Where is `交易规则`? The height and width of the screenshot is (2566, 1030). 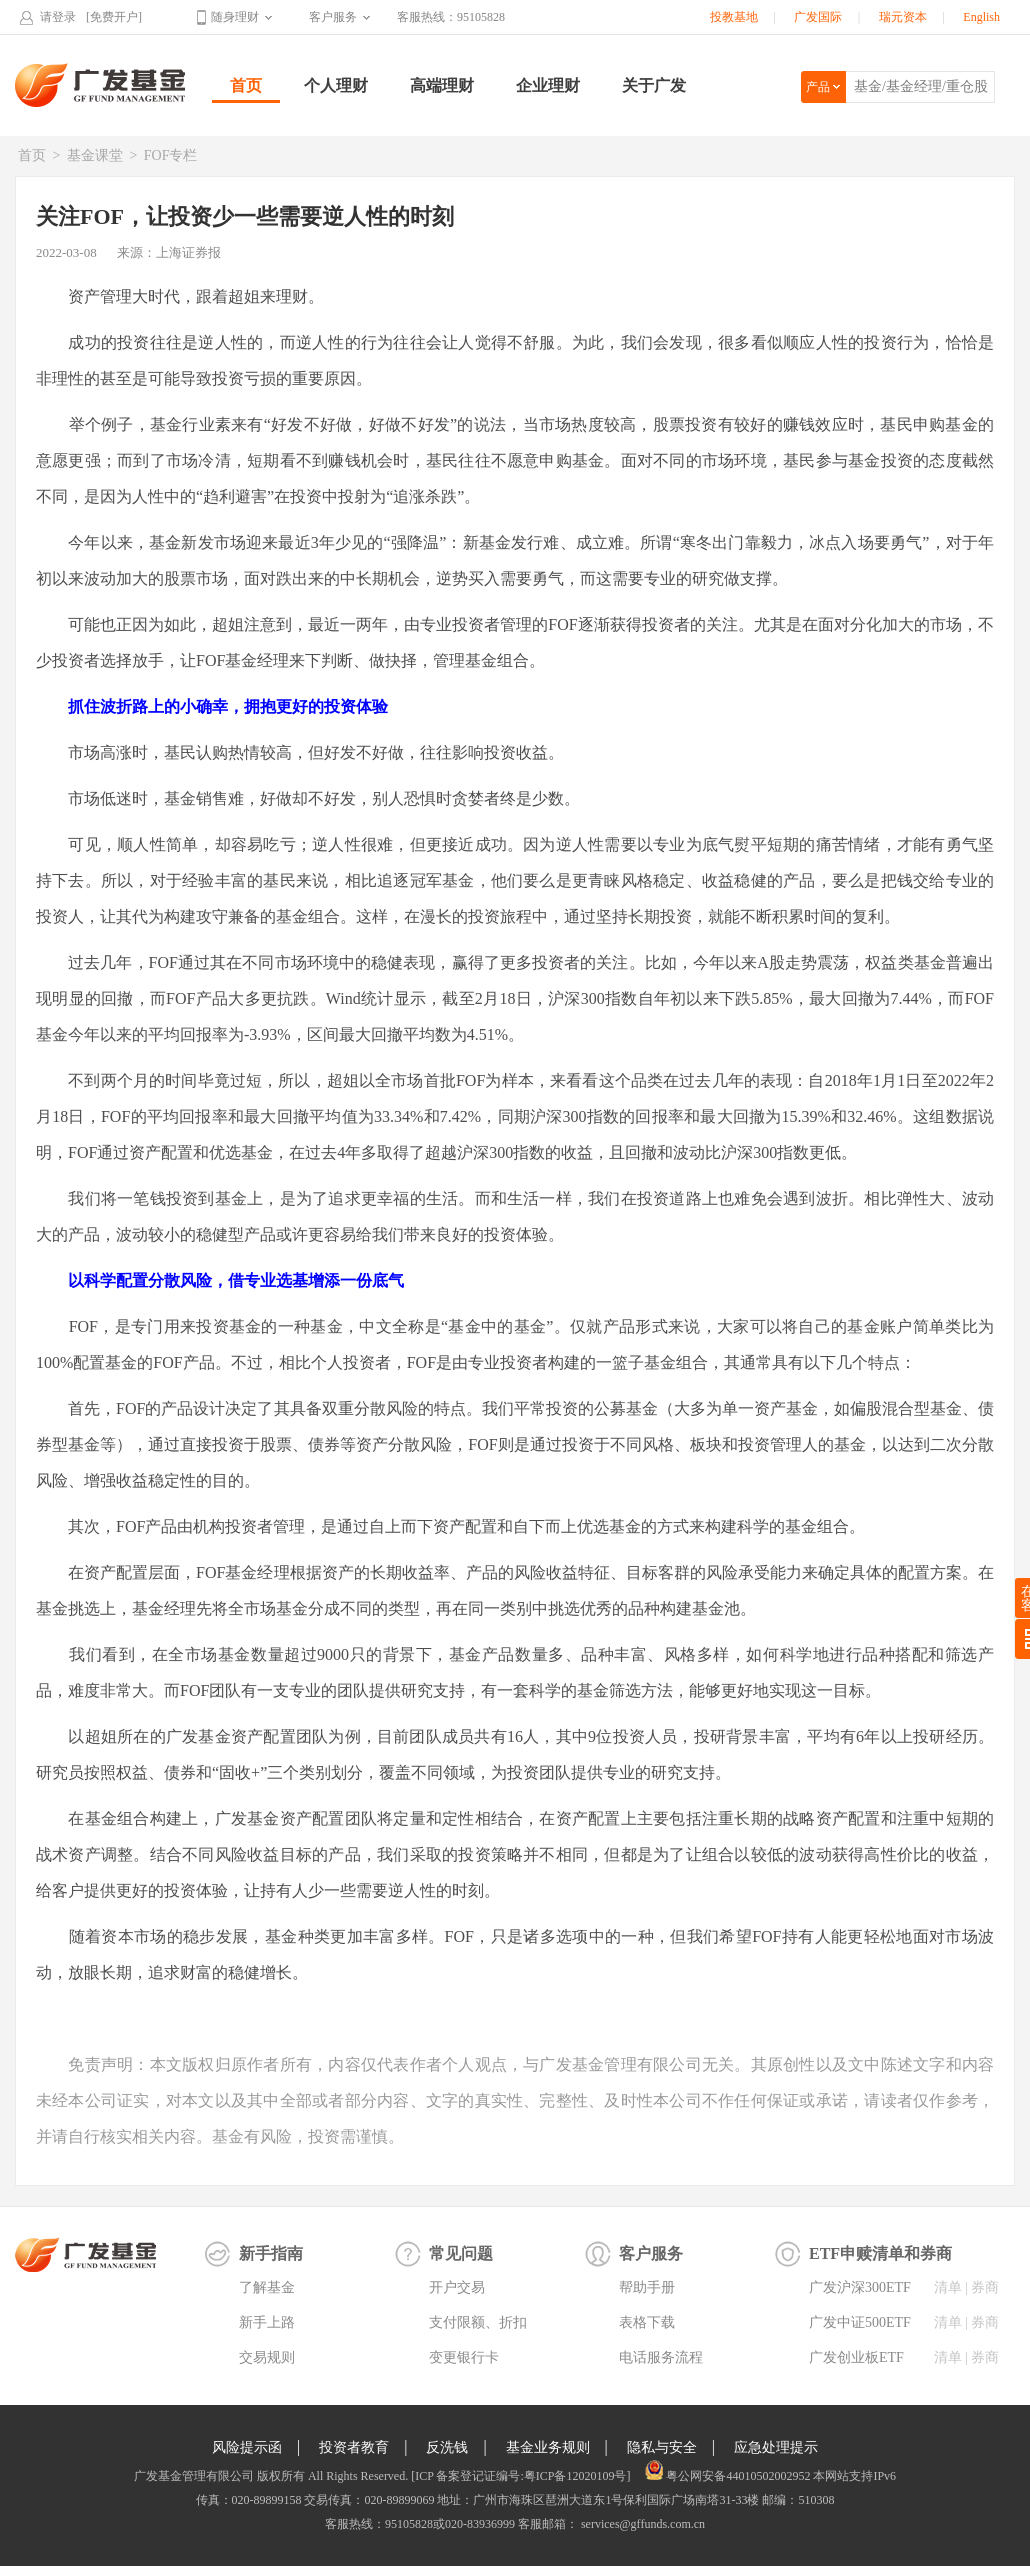
交易规则 is located at coordinates (267, 2357).